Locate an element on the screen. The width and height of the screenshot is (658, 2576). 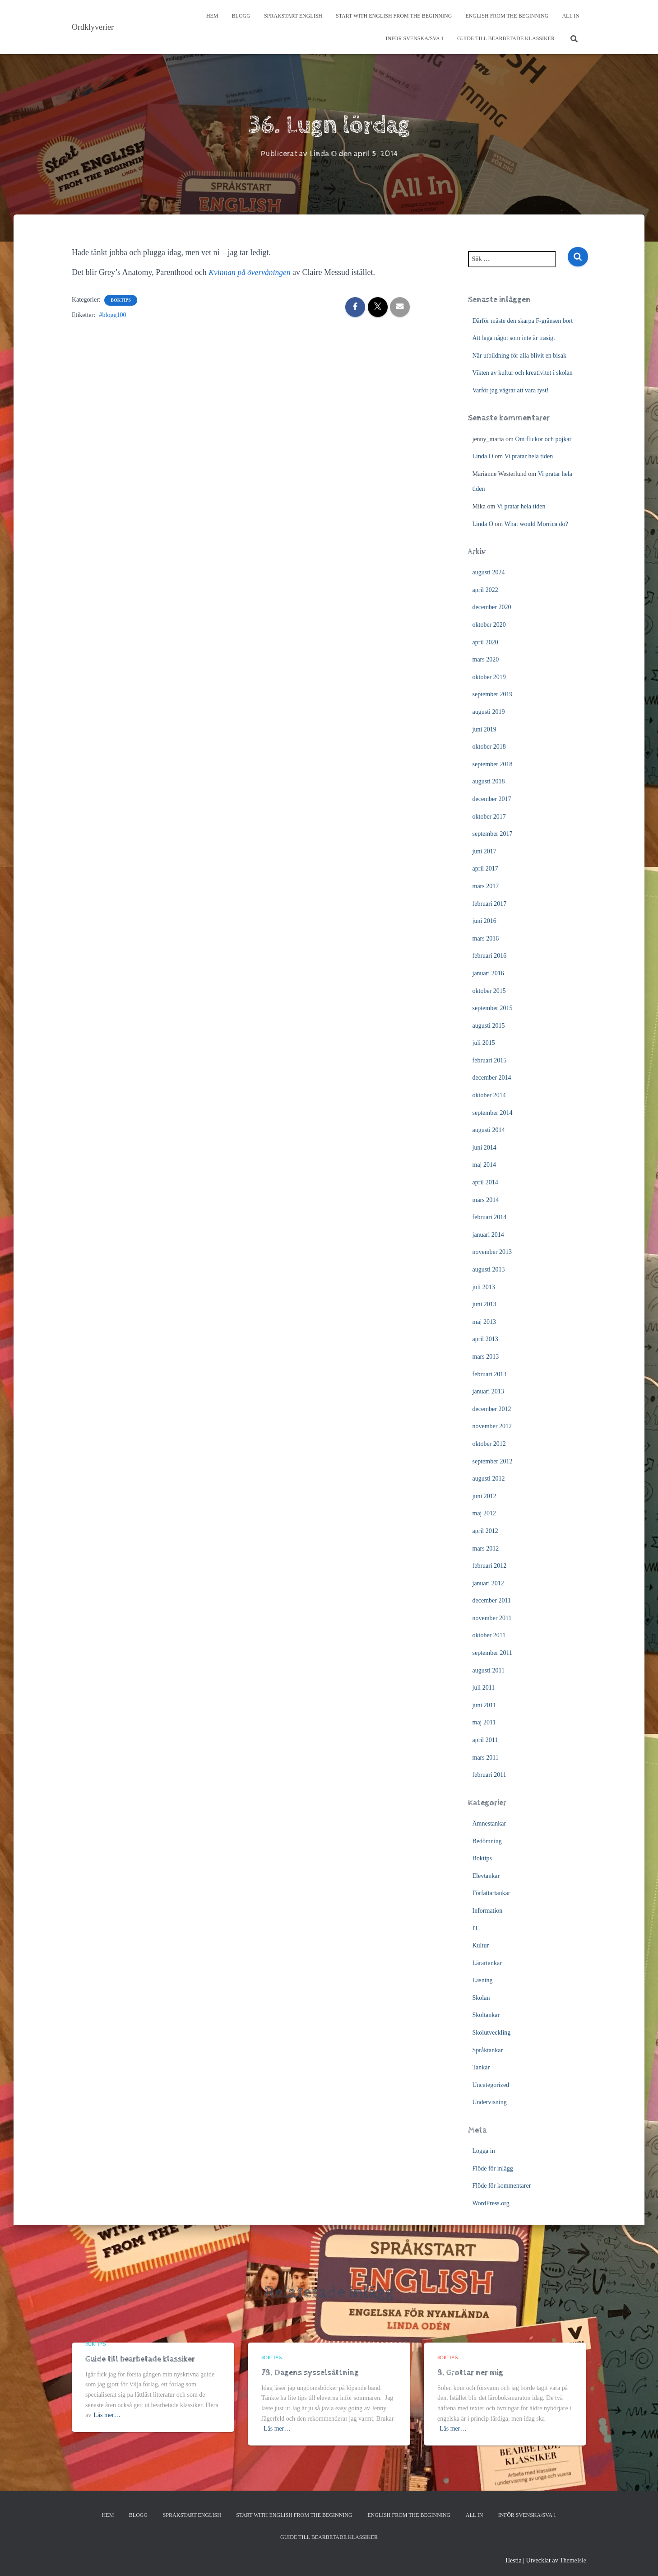
När utbildning för alla blivit en bisak is located at coordinates (519, 355).